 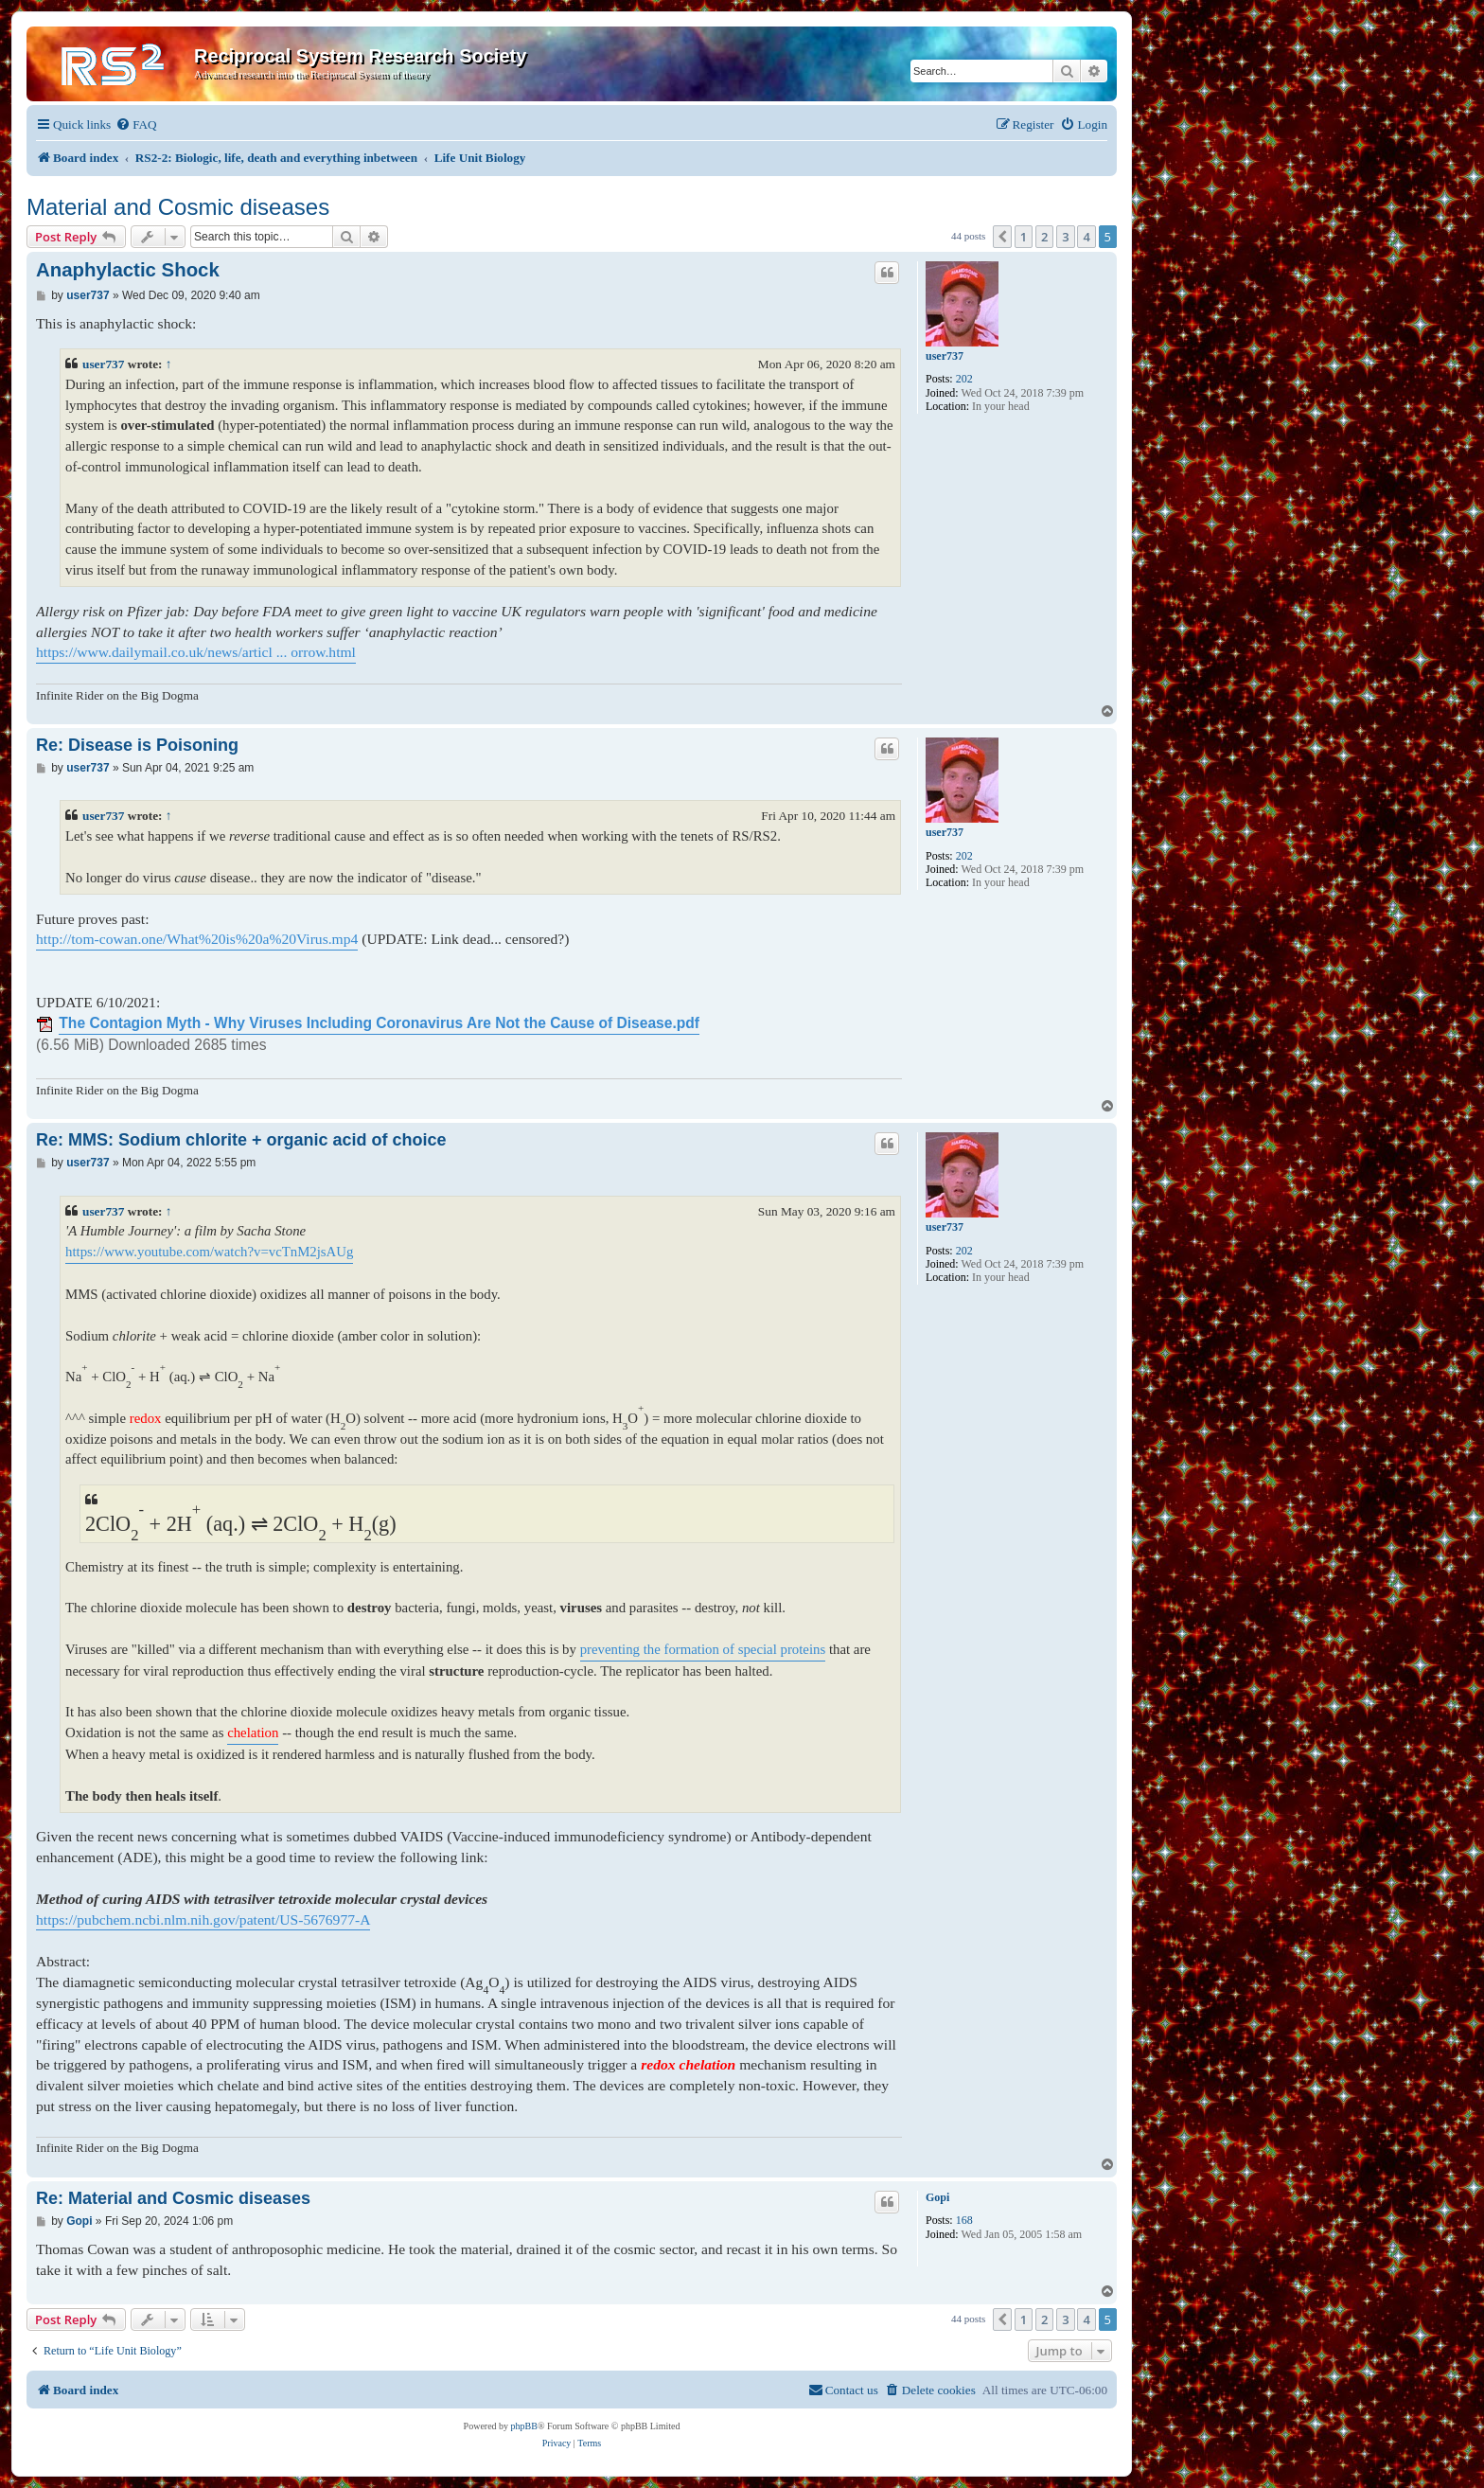 What do you see at coordinates (1044, 236) in the screenshot?
I see `2 [button]` at bounding box center [1044, 236].